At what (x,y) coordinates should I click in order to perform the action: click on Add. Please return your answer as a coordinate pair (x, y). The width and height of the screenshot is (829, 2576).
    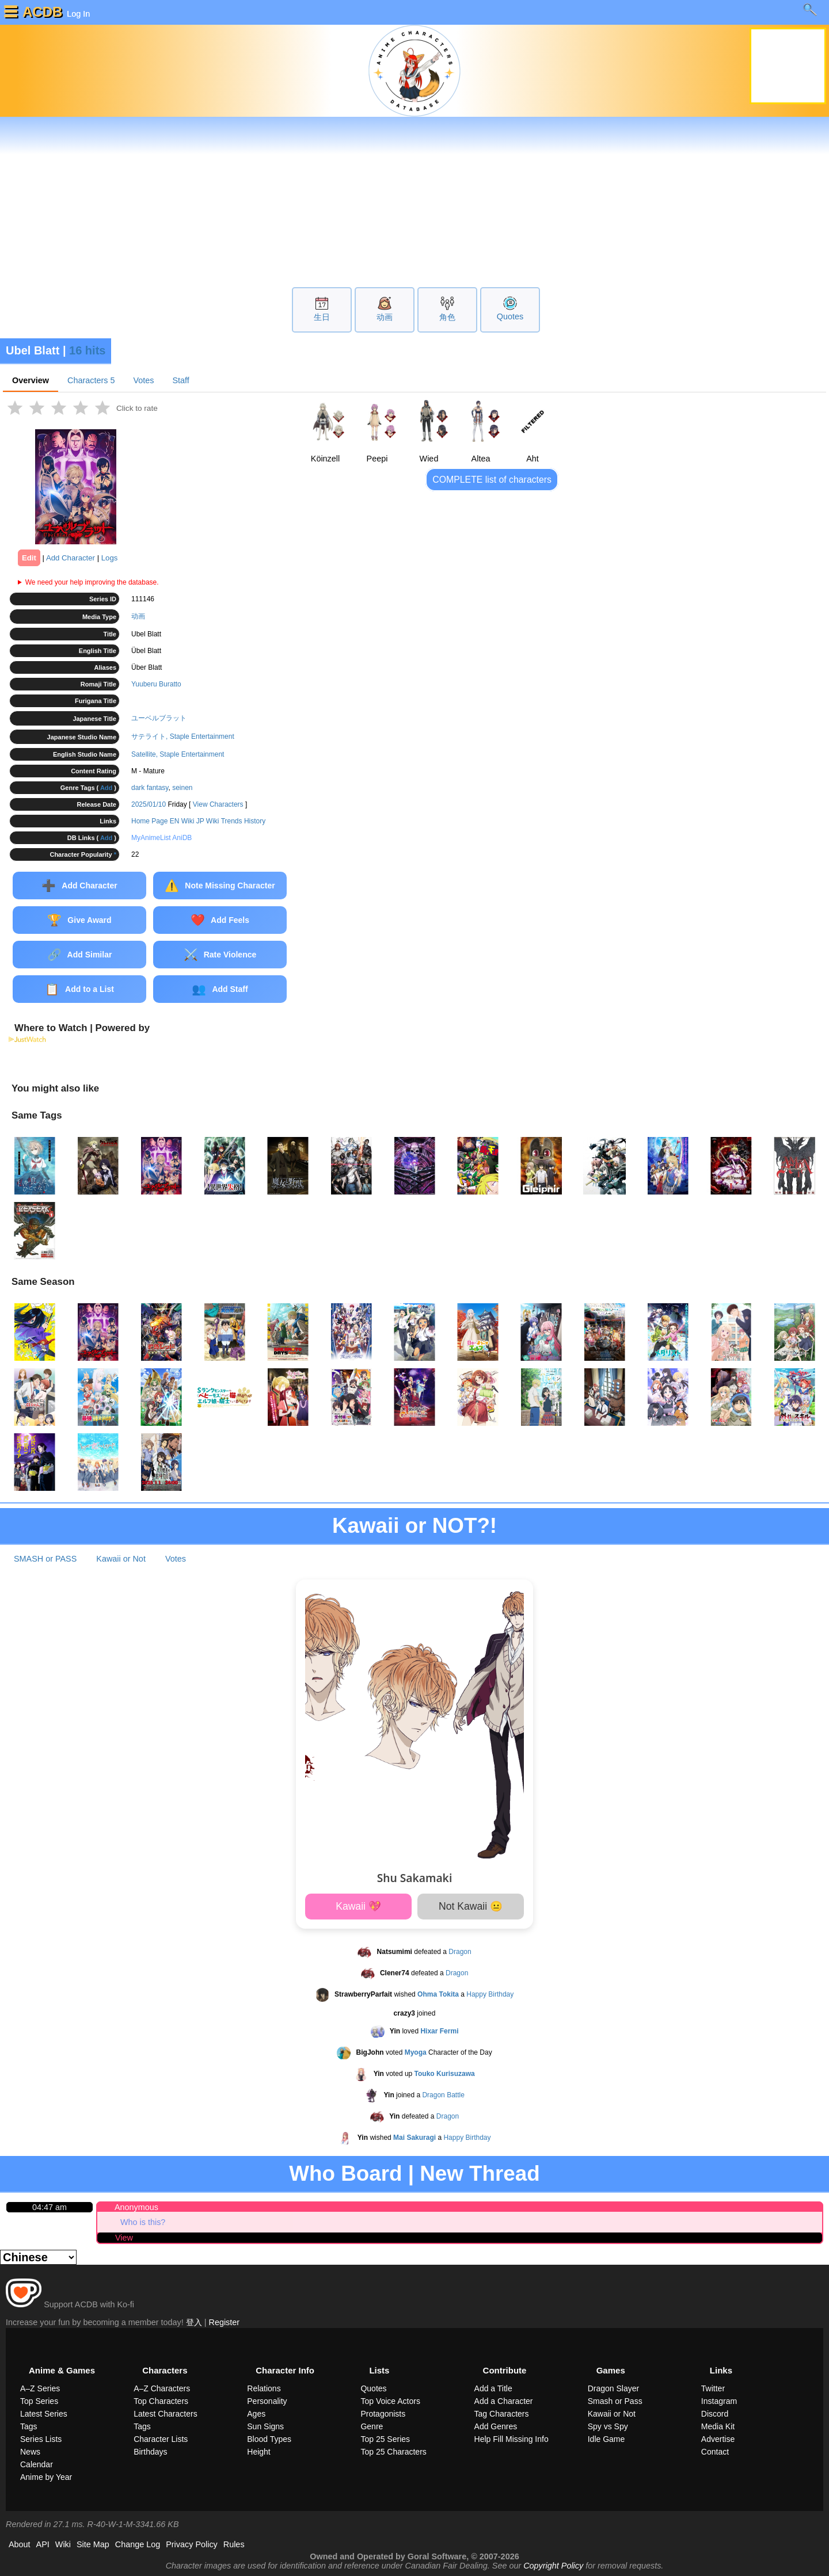
    Looking at the image, I should click on (106, 787).